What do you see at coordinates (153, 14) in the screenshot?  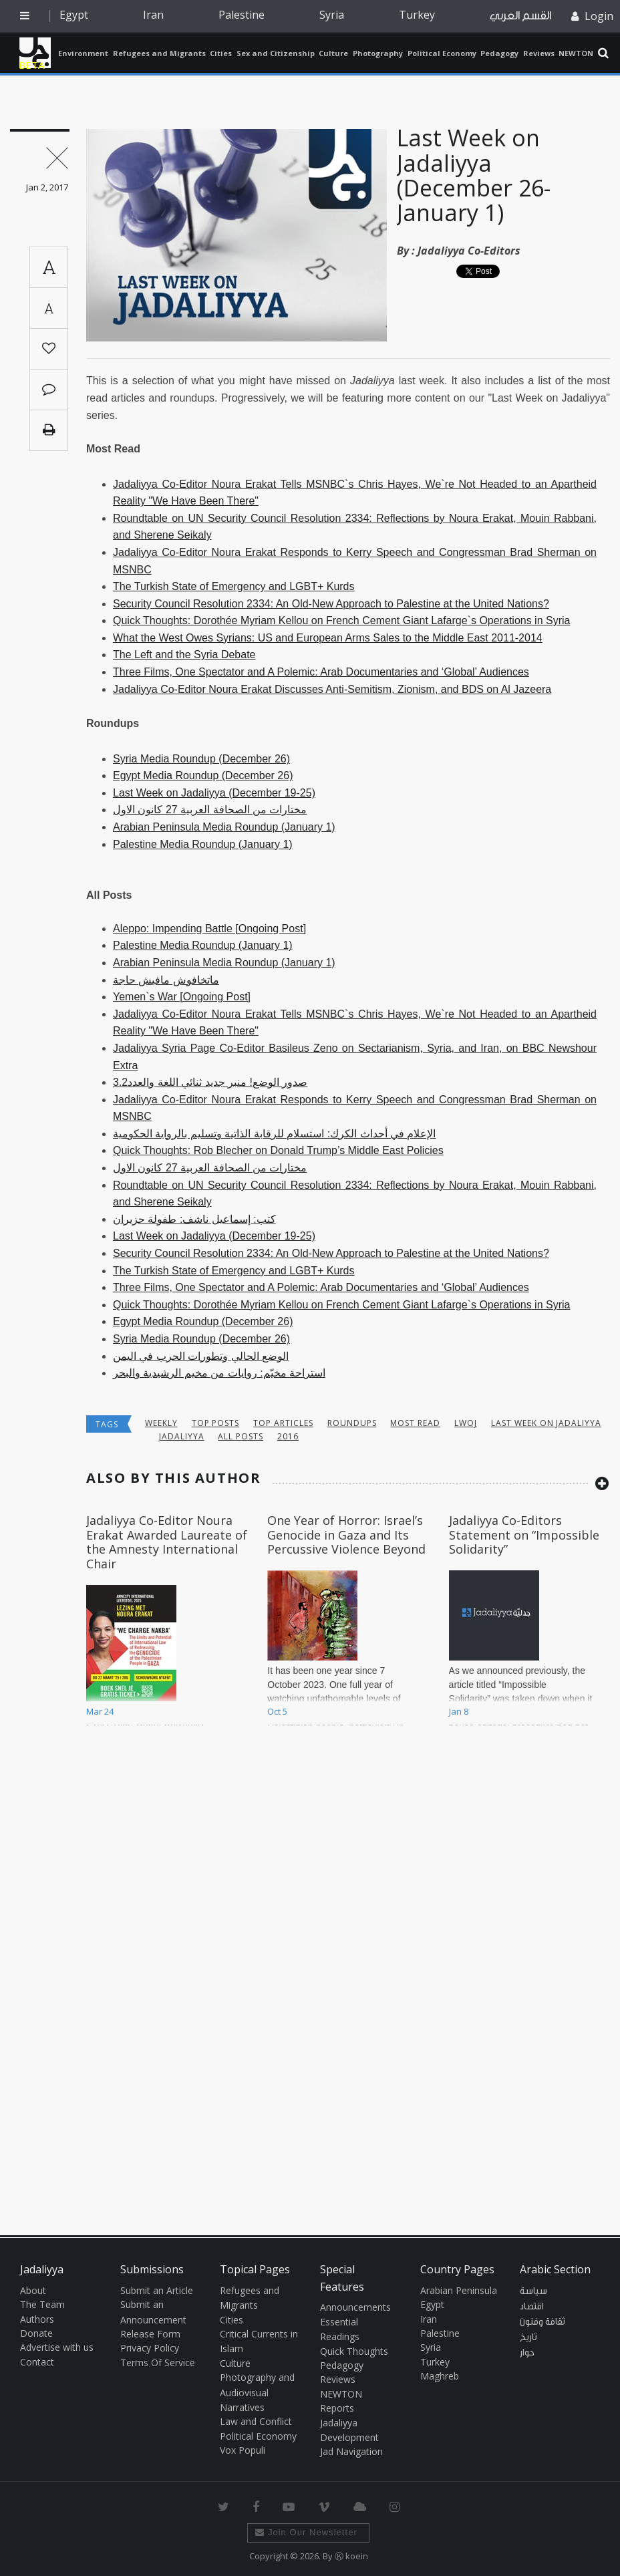 I see `Iran` at bounding box center [153, 14].